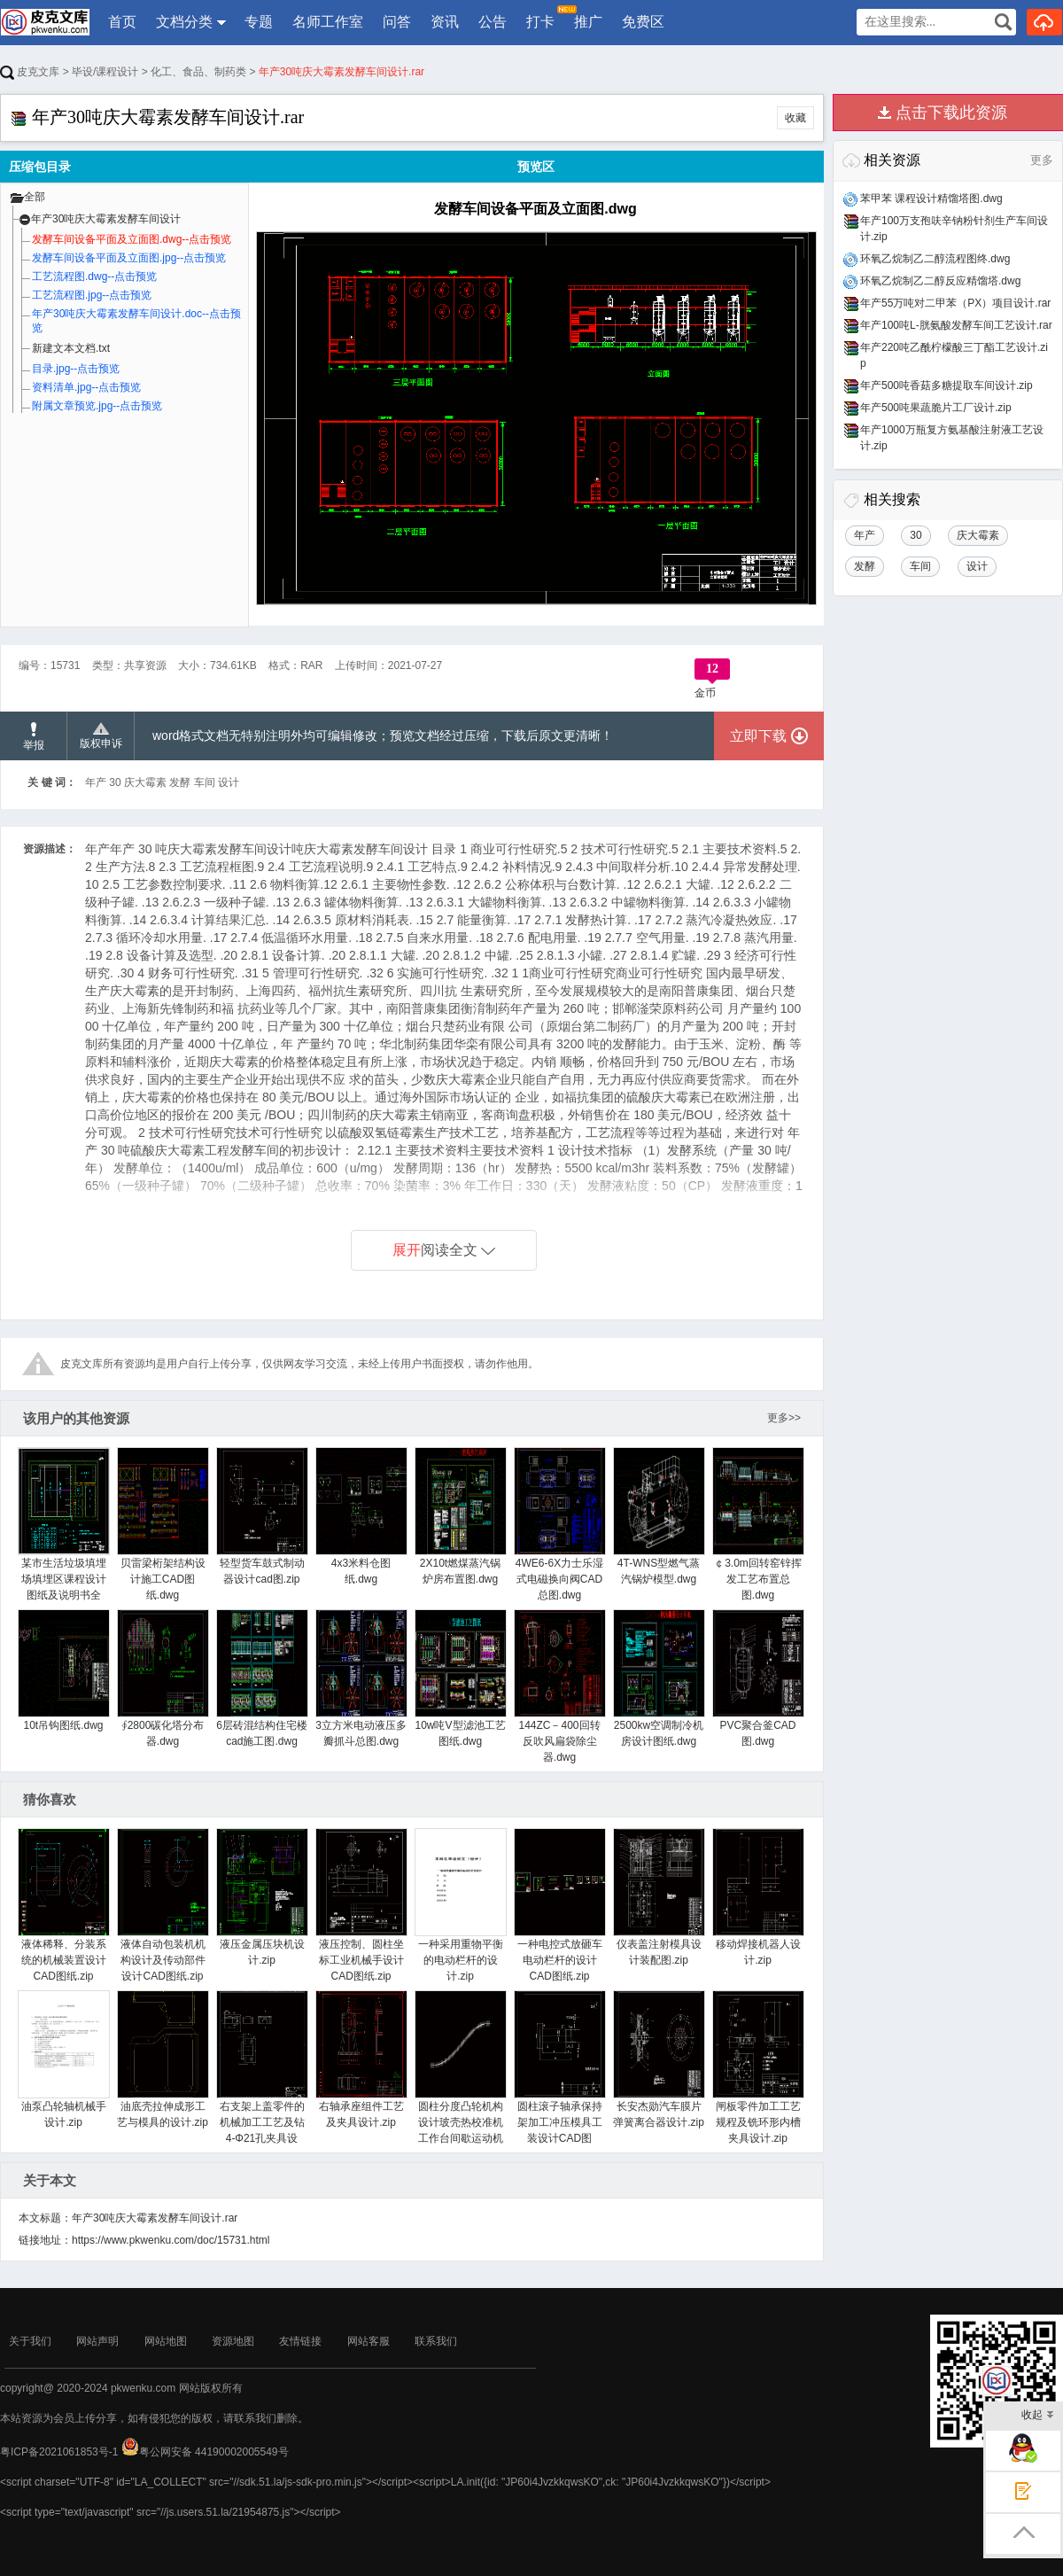 The width and height of the screenshot is (1063, 2576). What do you see at coordinates (162, 1905) in the screenshot?
I see `液体自动包装机机构设计及传动部件设计CAD图纸.zip` at bounding box center [162, 1905].